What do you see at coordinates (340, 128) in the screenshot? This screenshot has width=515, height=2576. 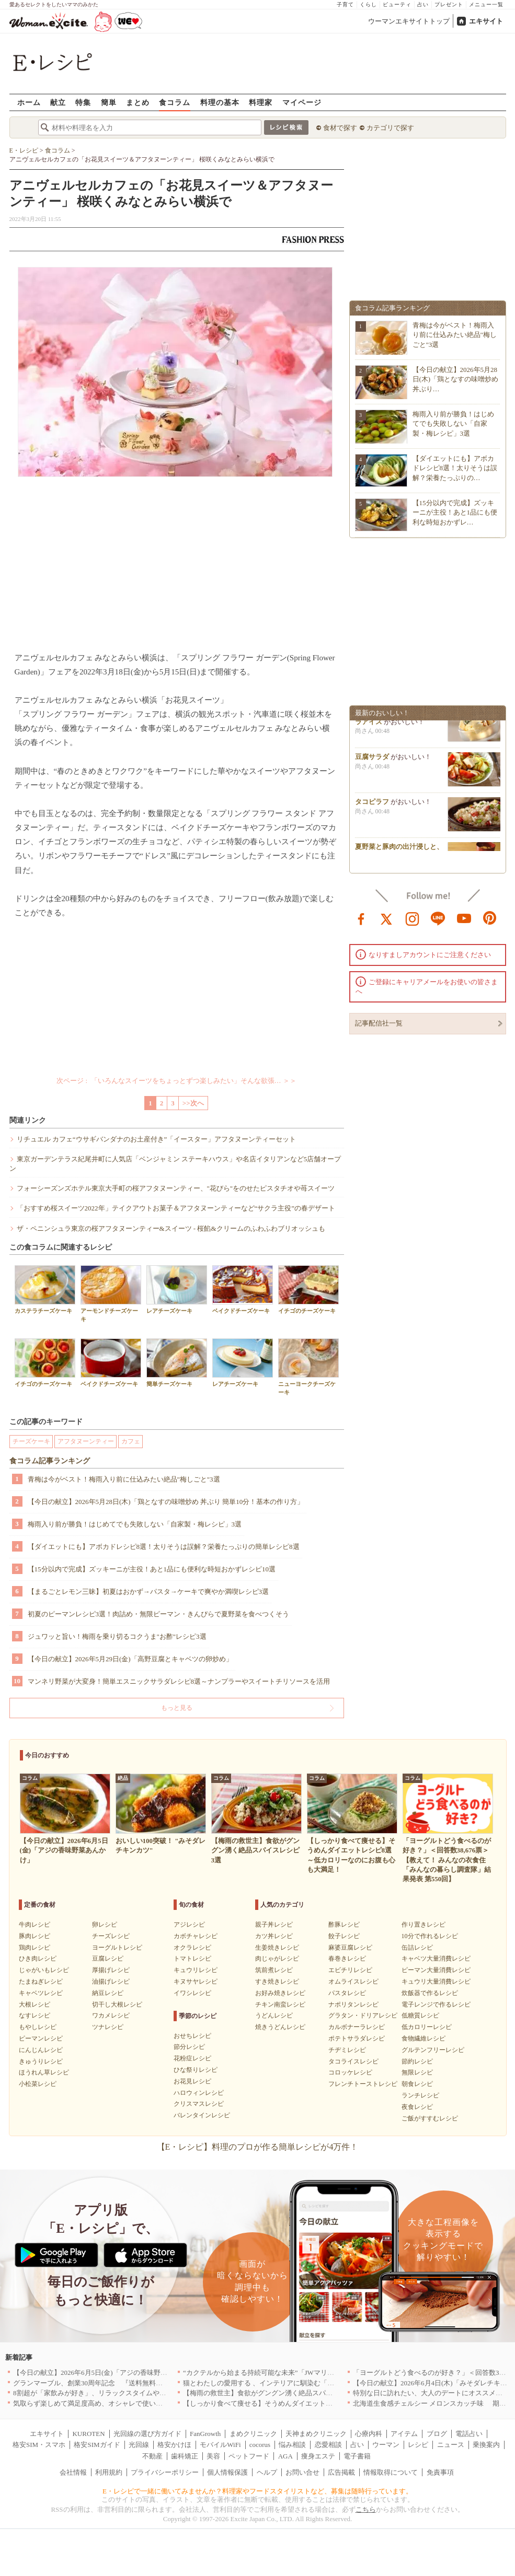 I see `食材で探す` at bounding box center [340, 128].